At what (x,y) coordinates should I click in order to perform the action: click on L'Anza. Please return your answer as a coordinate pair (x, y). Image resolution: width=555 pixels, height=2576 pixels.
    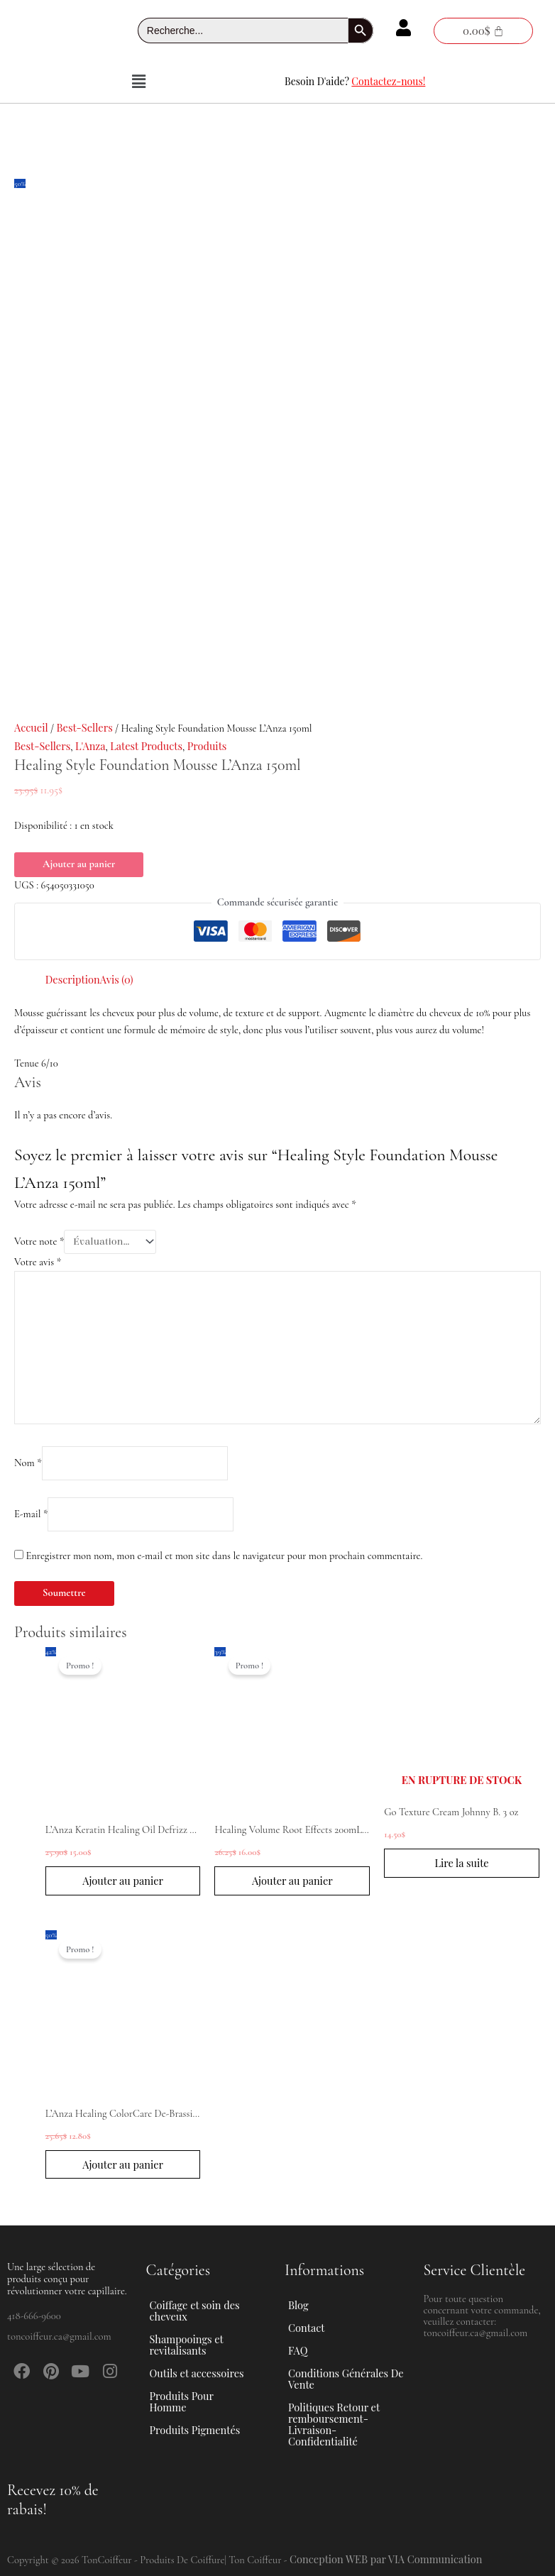
    Looking at the image, I should click on (90, 746).